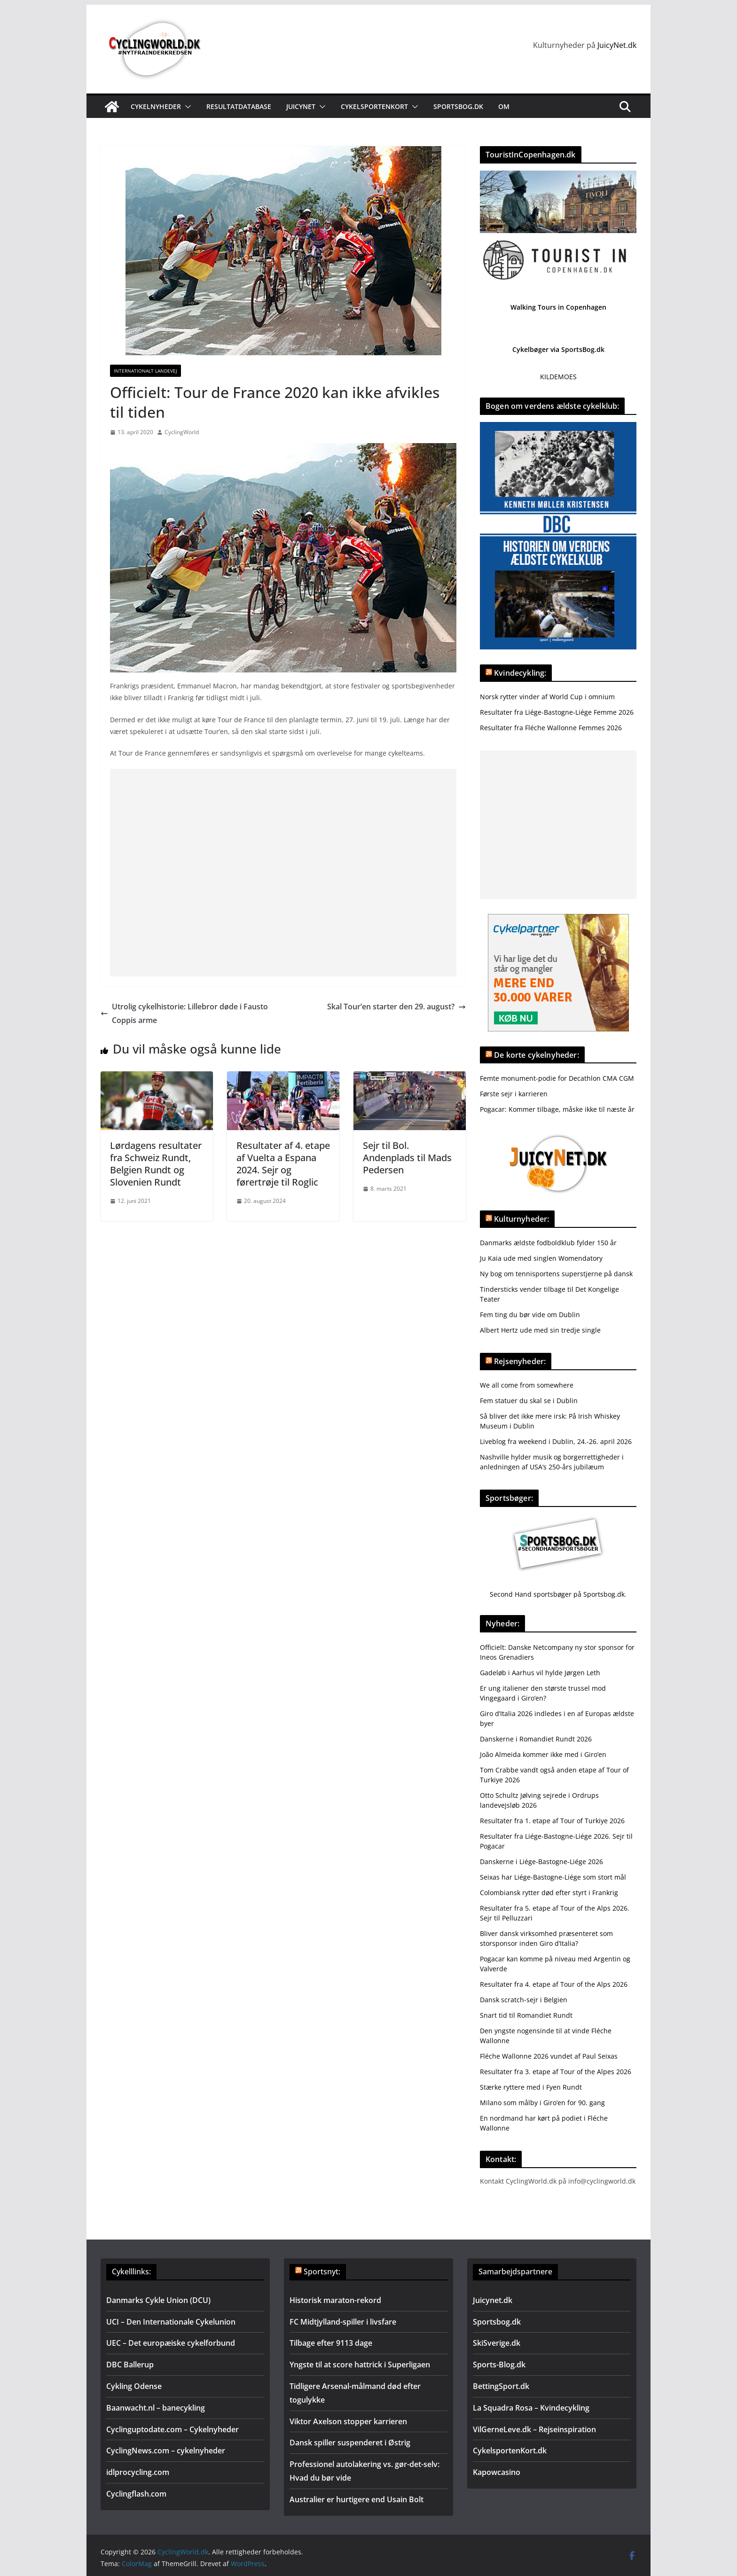  Describe the element at coordinates (553, 1877) in the screenshot. I see `Seixas har Liége-Bastogne-Liége som stort mål` at that location.